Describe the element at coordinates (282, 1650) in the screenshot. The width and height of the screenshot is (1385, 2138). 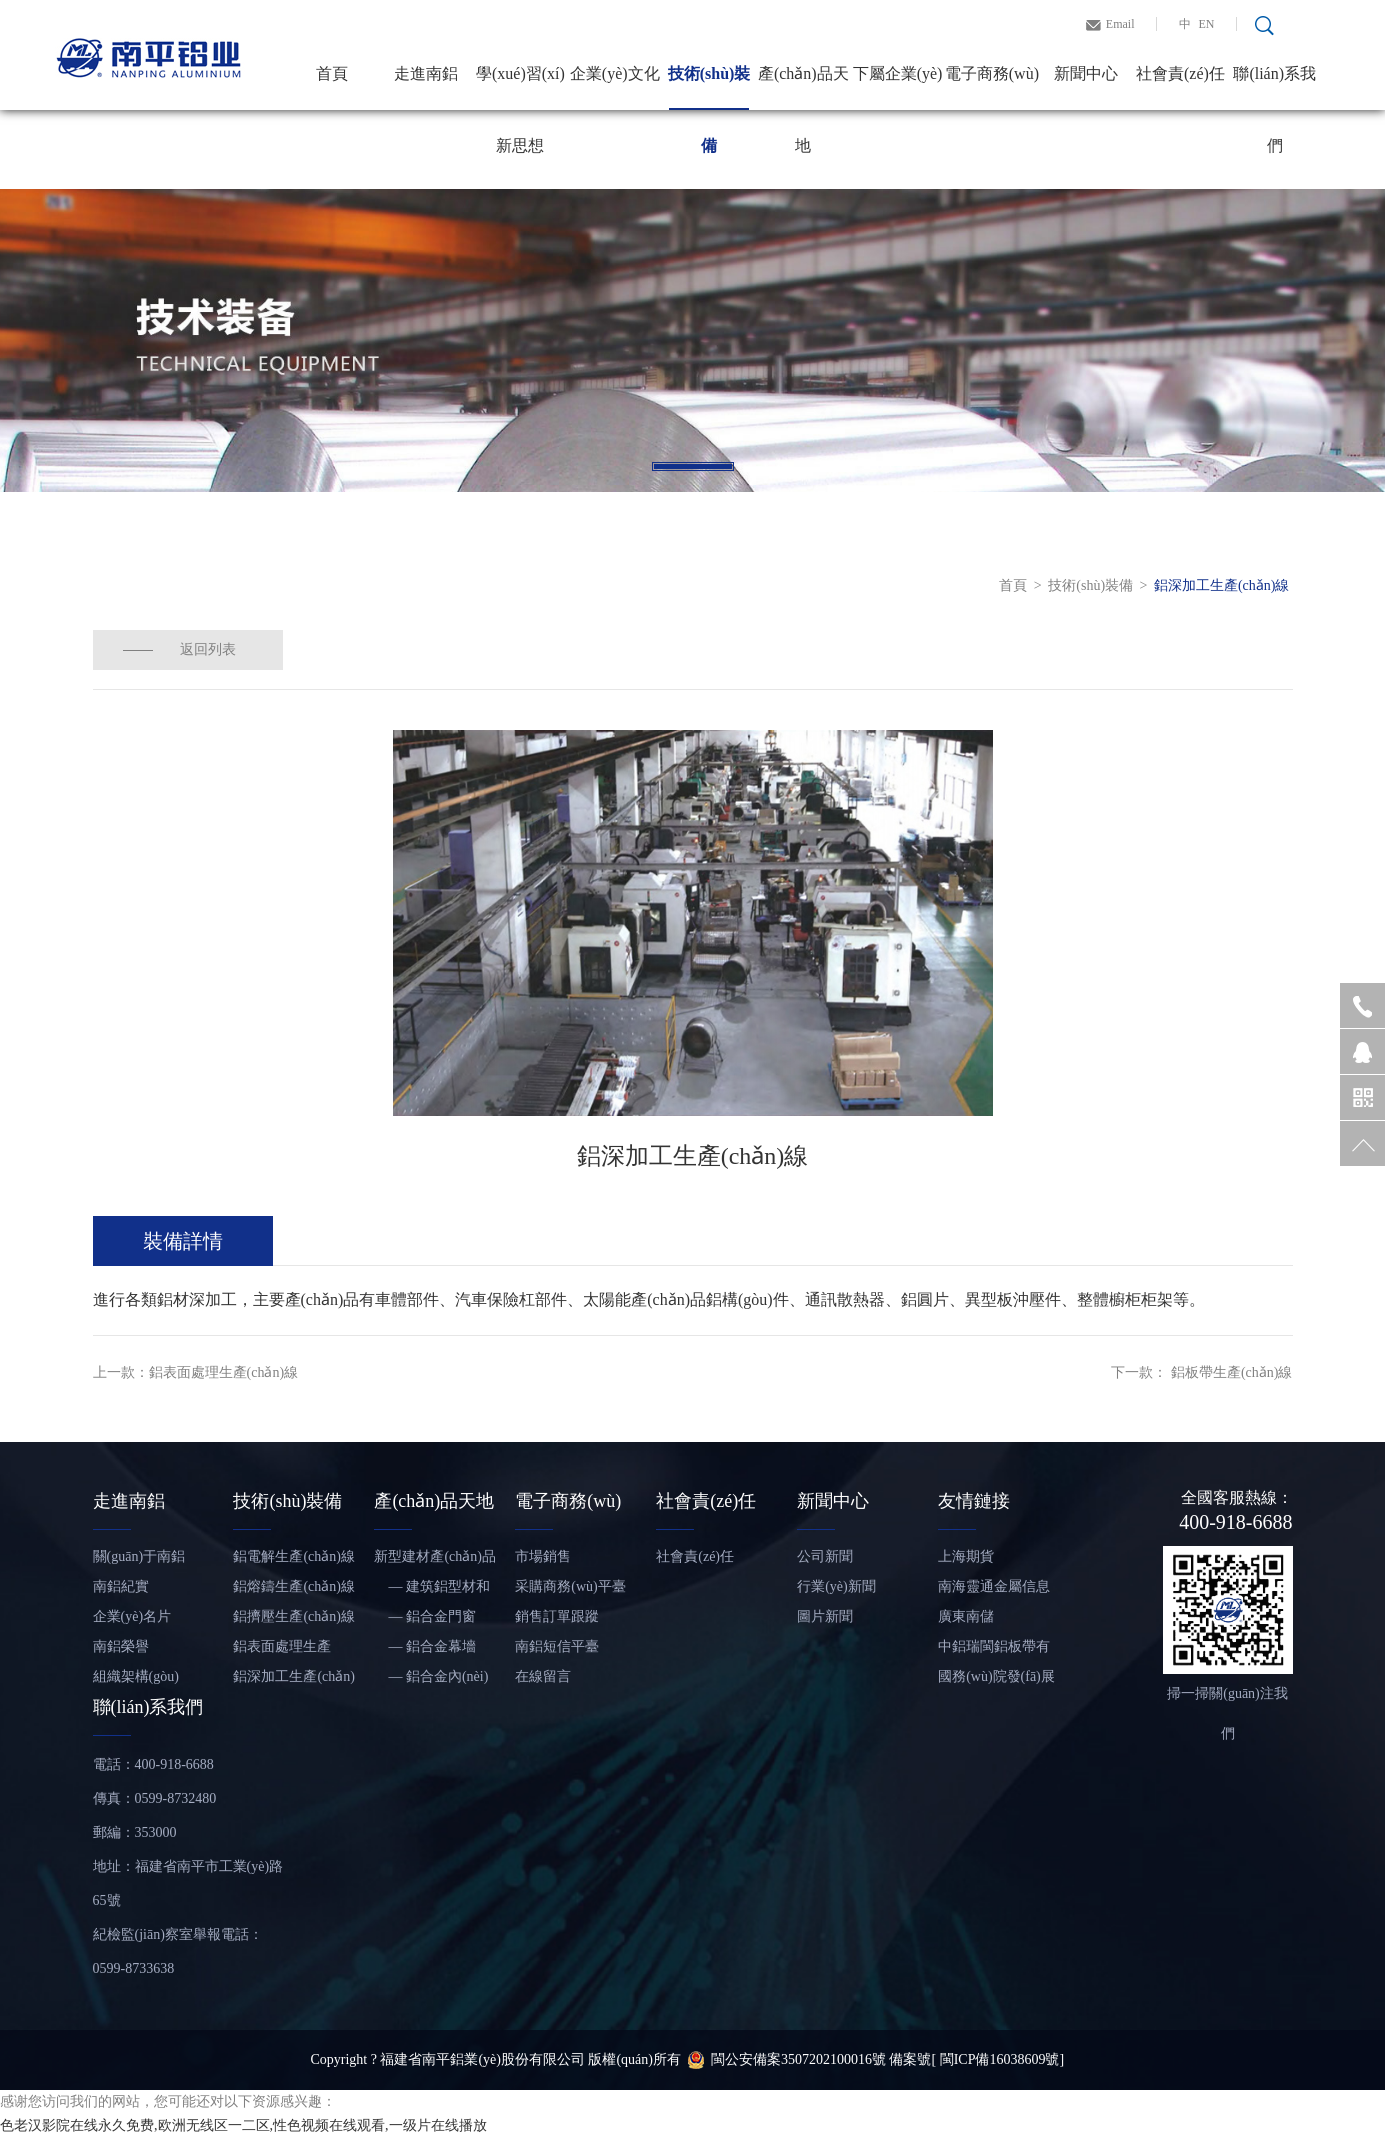
I see `鋁表面處理生產(chǎn)線` at that location.